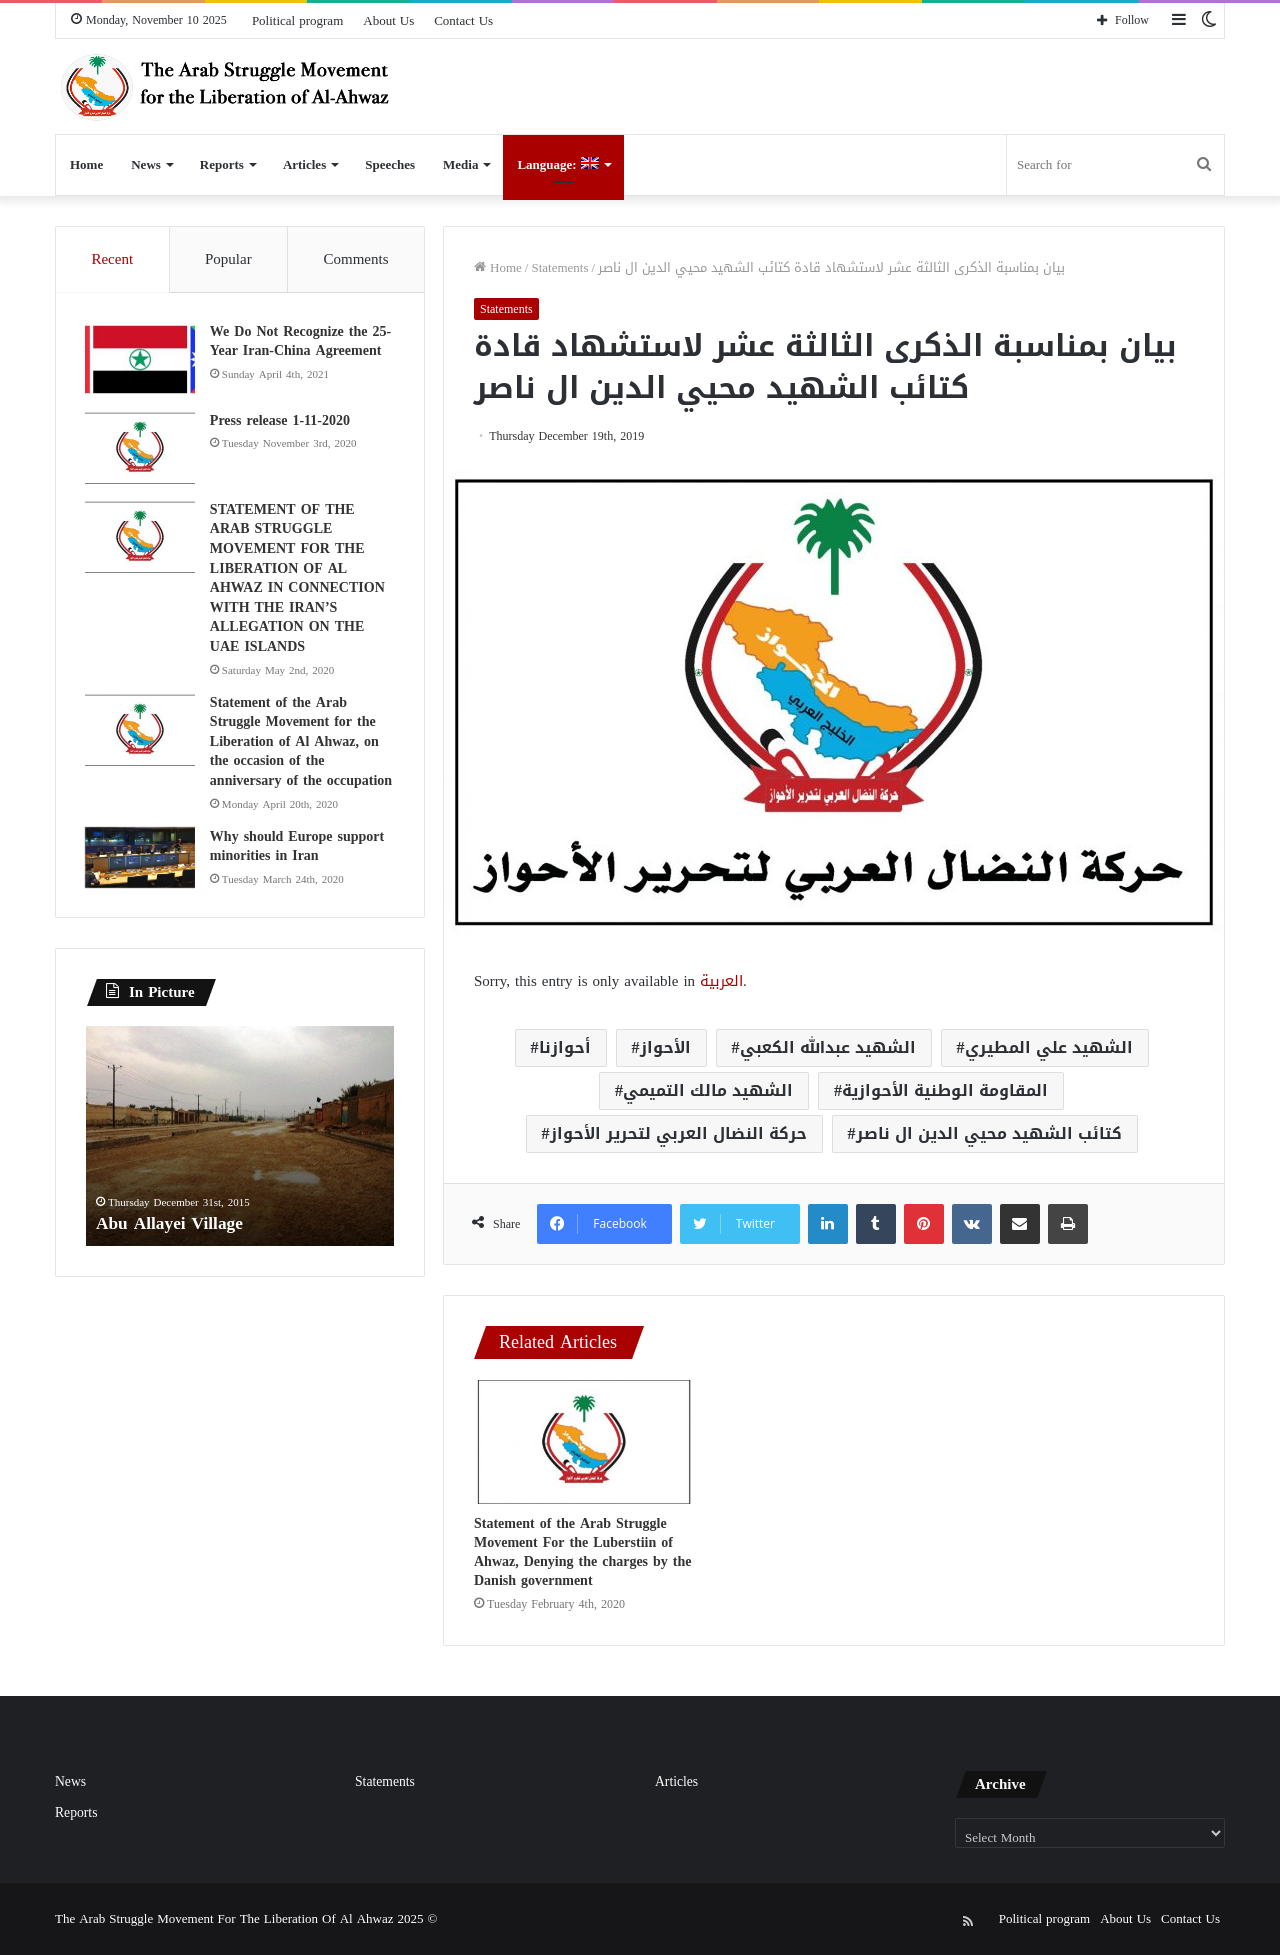  I want to click on Why should Europe support minorities in Iran, so click(298, 847).